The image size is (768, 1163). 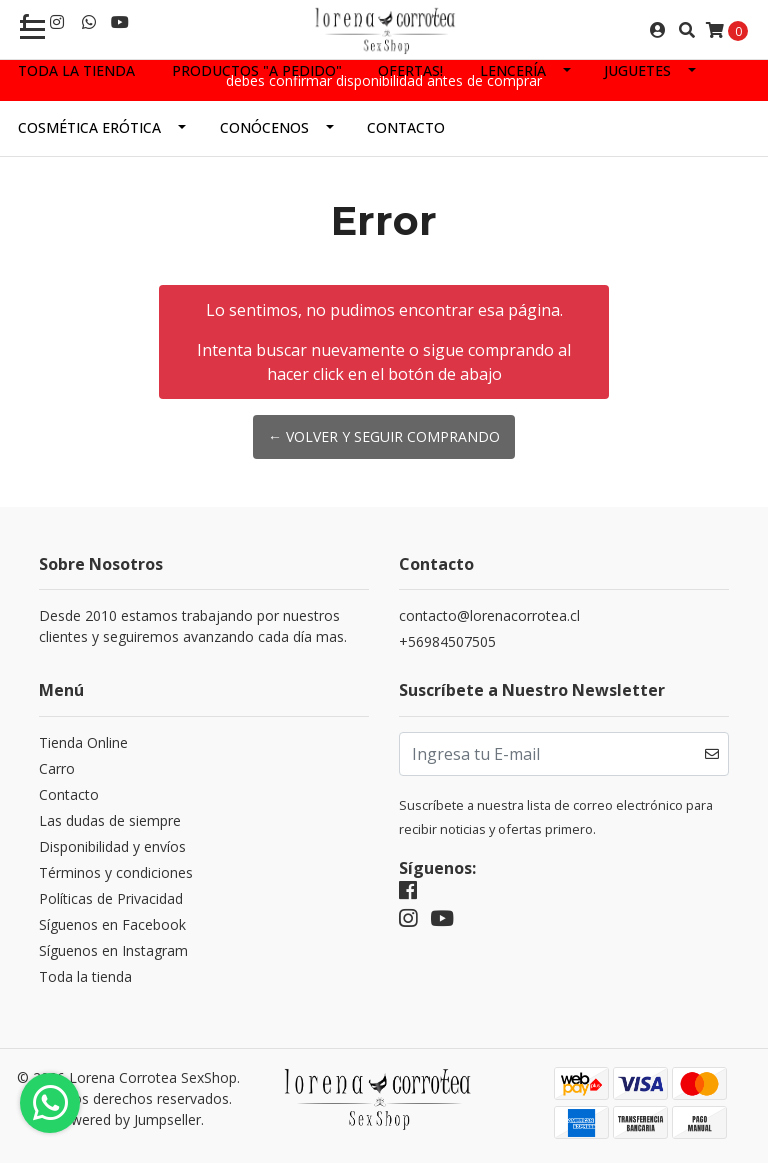 What do you see at coordinates (113, 950) in the screenshot?
I see `Síguenos en Instagram` at bounding box center [113, 950].